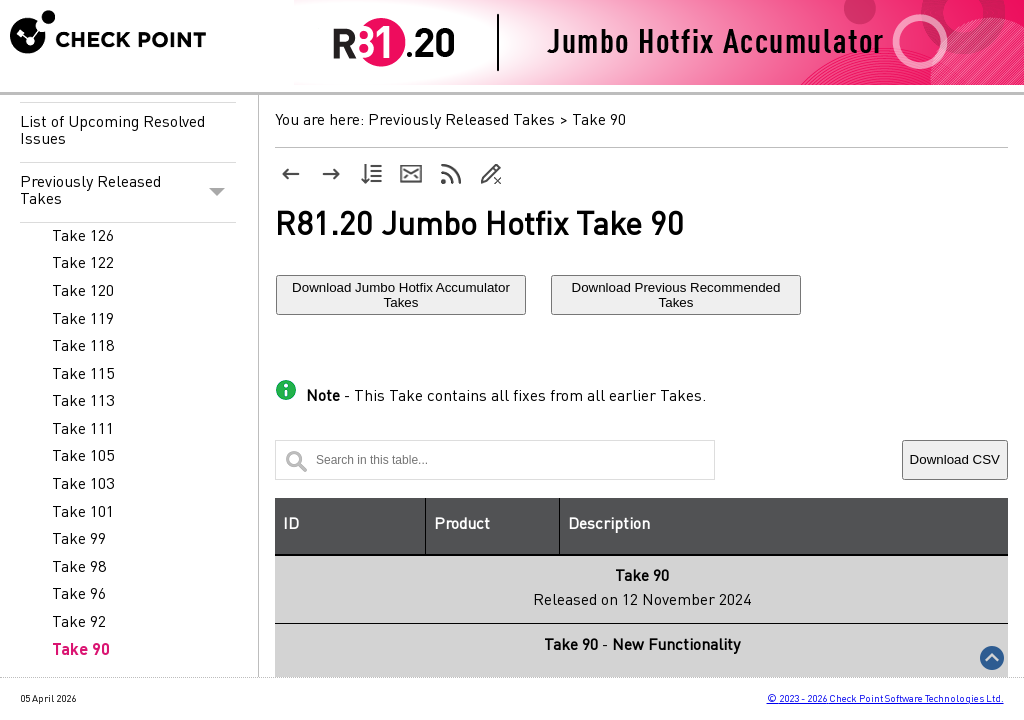 The image size is (1024, 720). Describe the element at coordinates (79, 540) in the screenshot. I see `Take 99` at that location.